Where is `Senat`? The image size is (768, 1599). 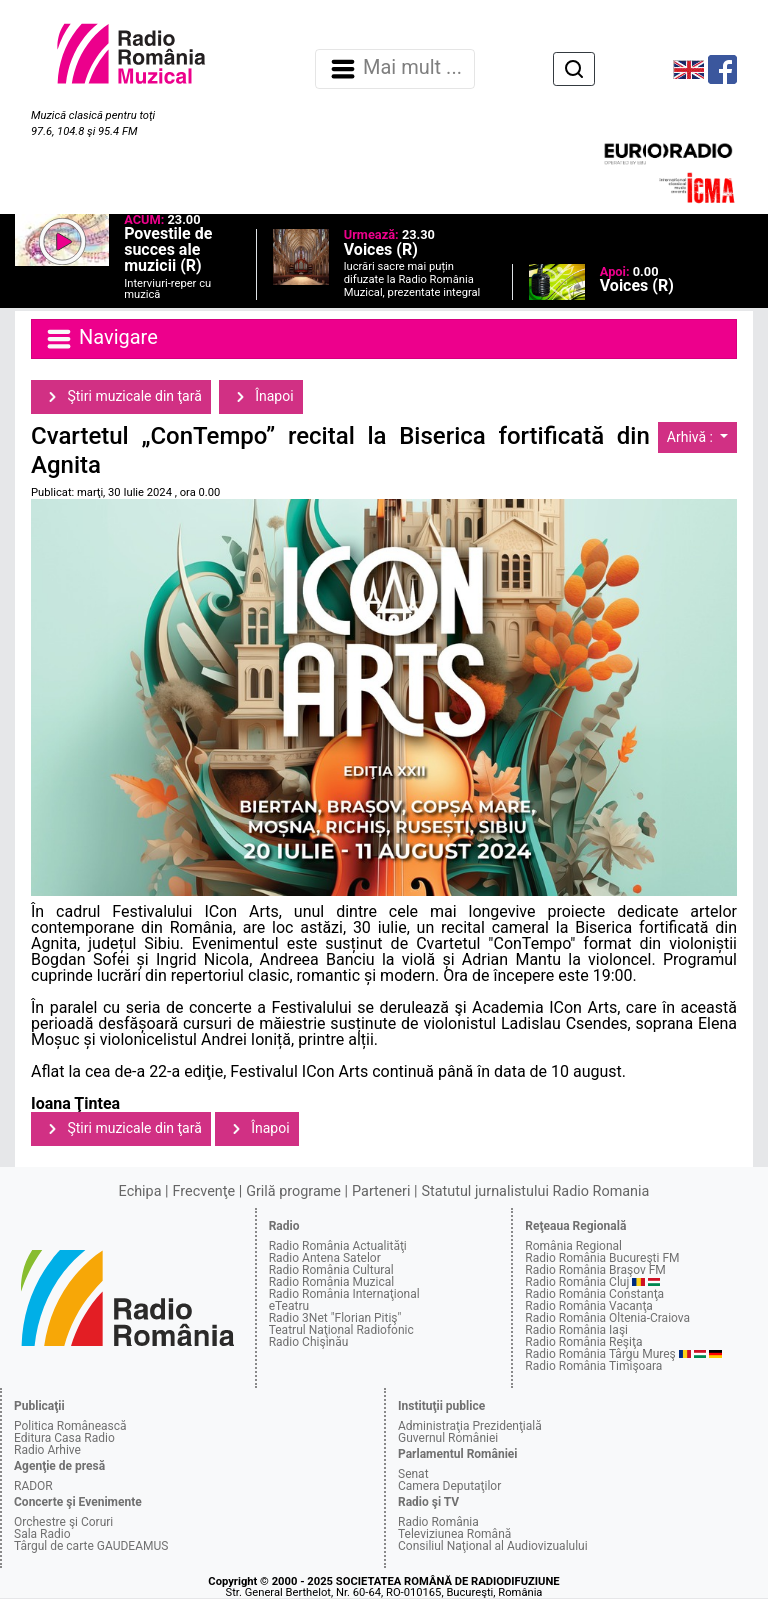 Senat is located at coordinates (413, 1474).